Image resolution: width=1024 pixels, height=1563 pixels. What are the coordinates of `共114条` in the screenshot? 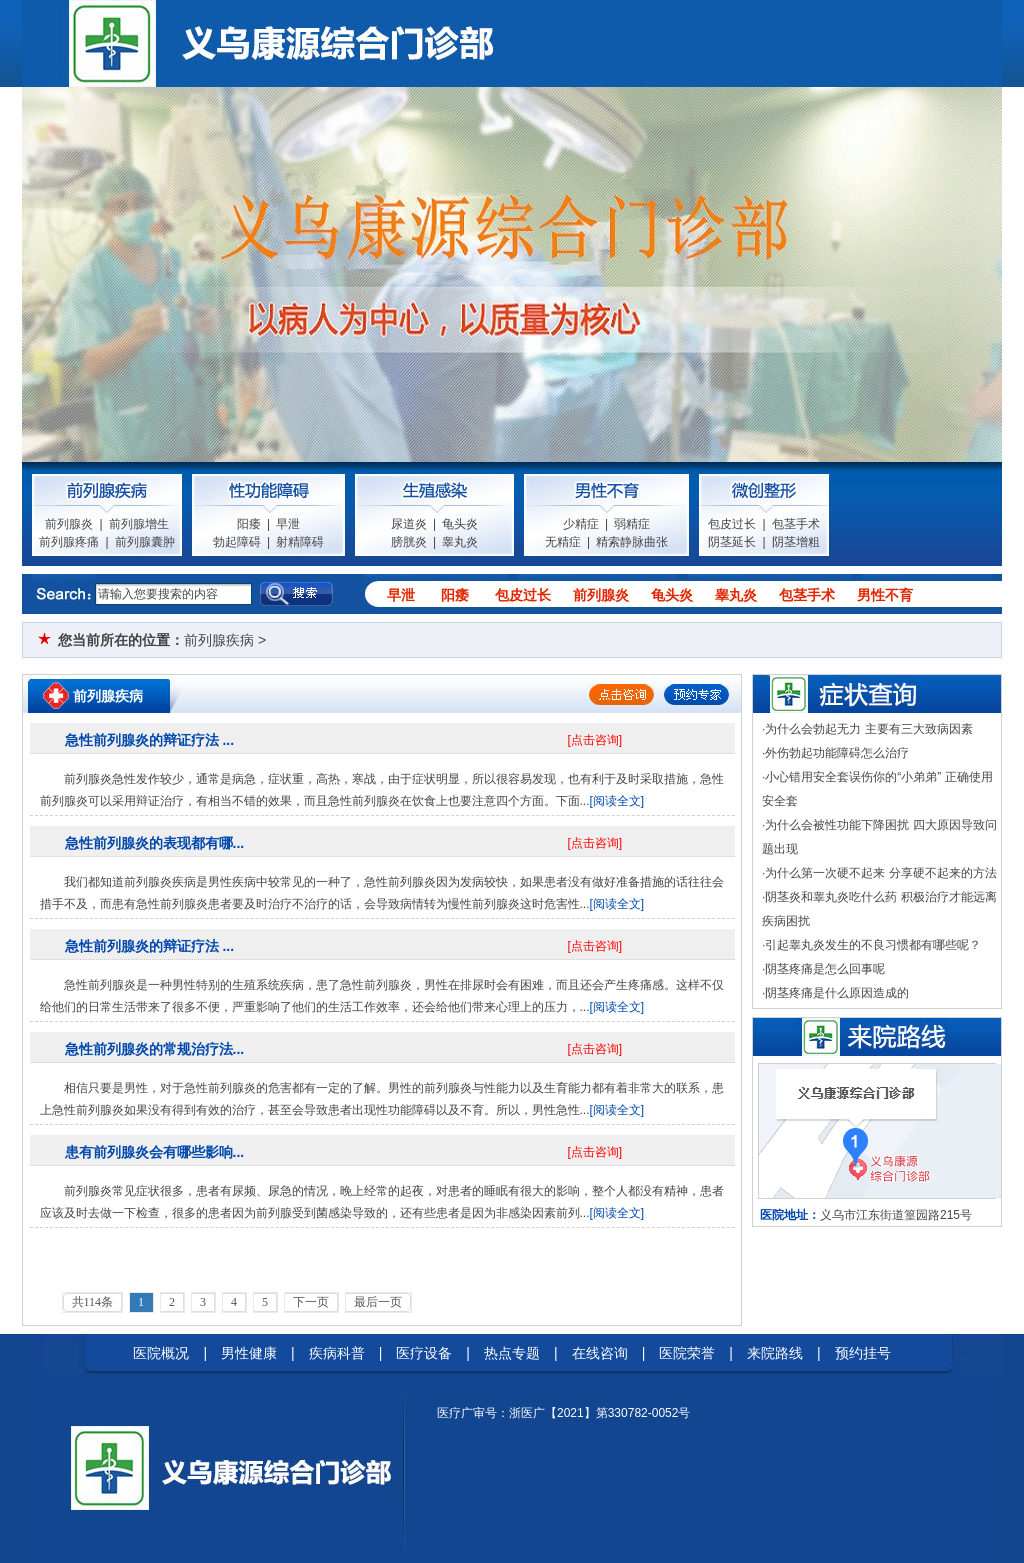 It's located at (93, 1302).